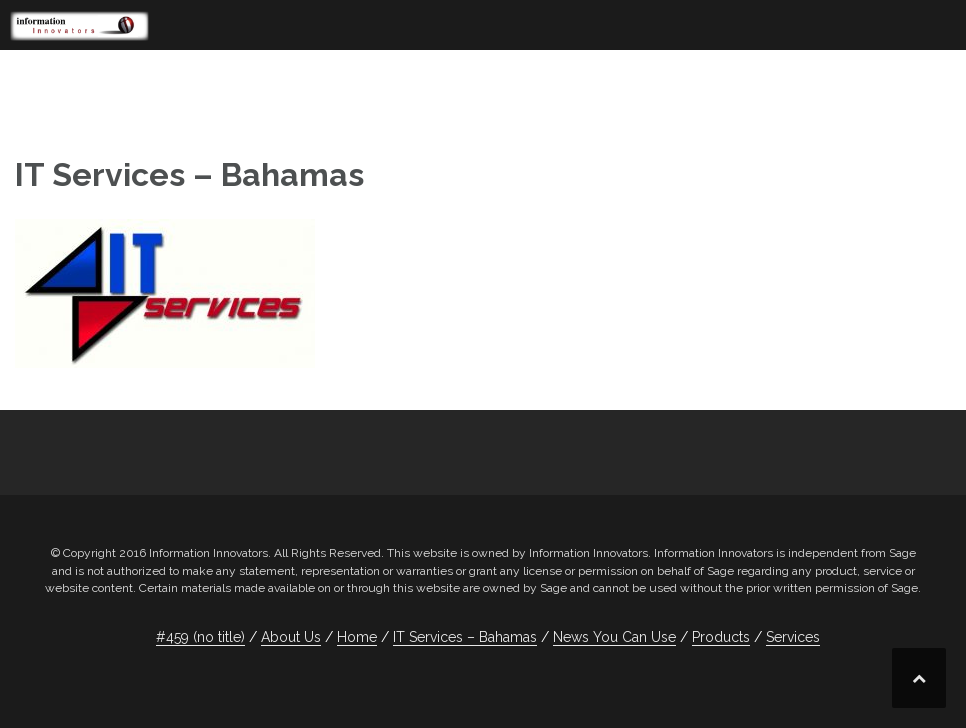 The width and height of the screenshot is (966, 728). What do you see at coordinates (721, 637) in the screenshot?
I see `Products` at bounding box center [721, 637].